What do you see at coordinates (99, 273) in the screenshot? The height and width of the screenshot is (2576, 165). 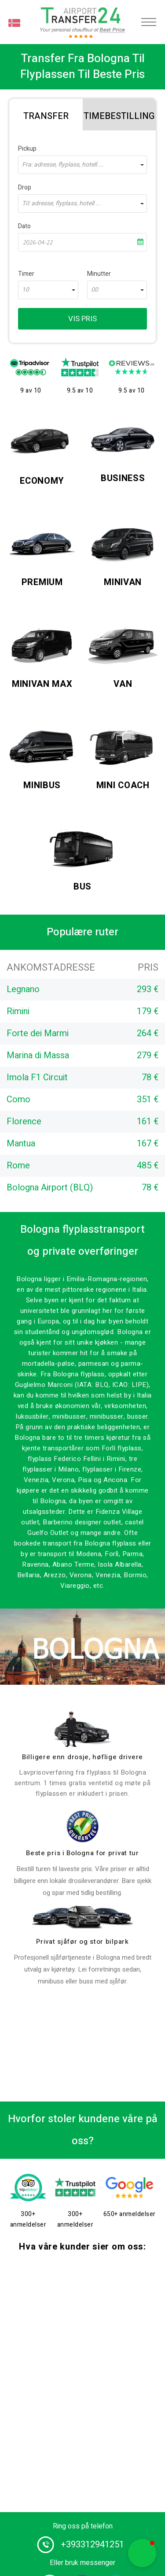 I see `Minutter` at bounding box center [99, 273].